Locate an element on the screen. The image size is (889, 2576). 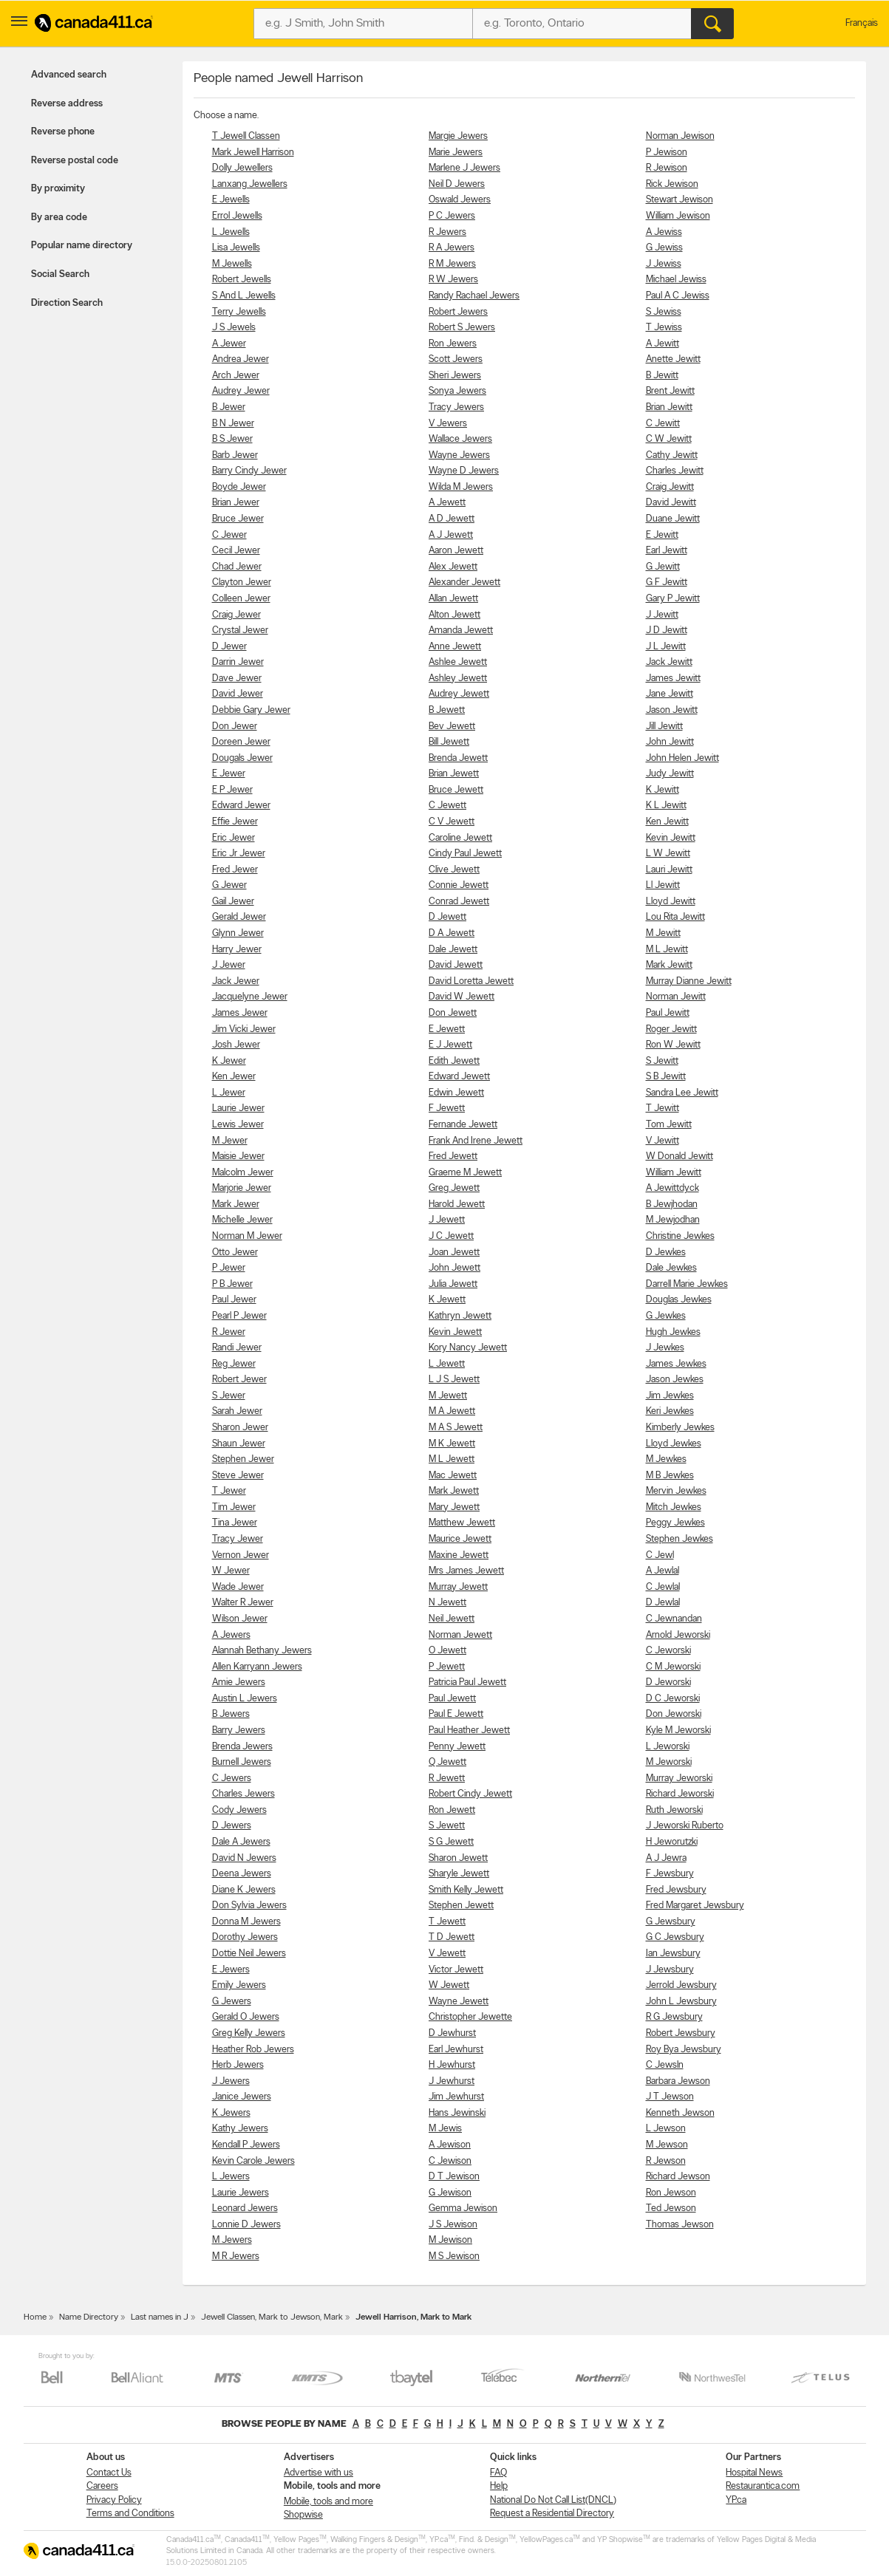
Dale A Jewers is located at coordinates (241, 1842).